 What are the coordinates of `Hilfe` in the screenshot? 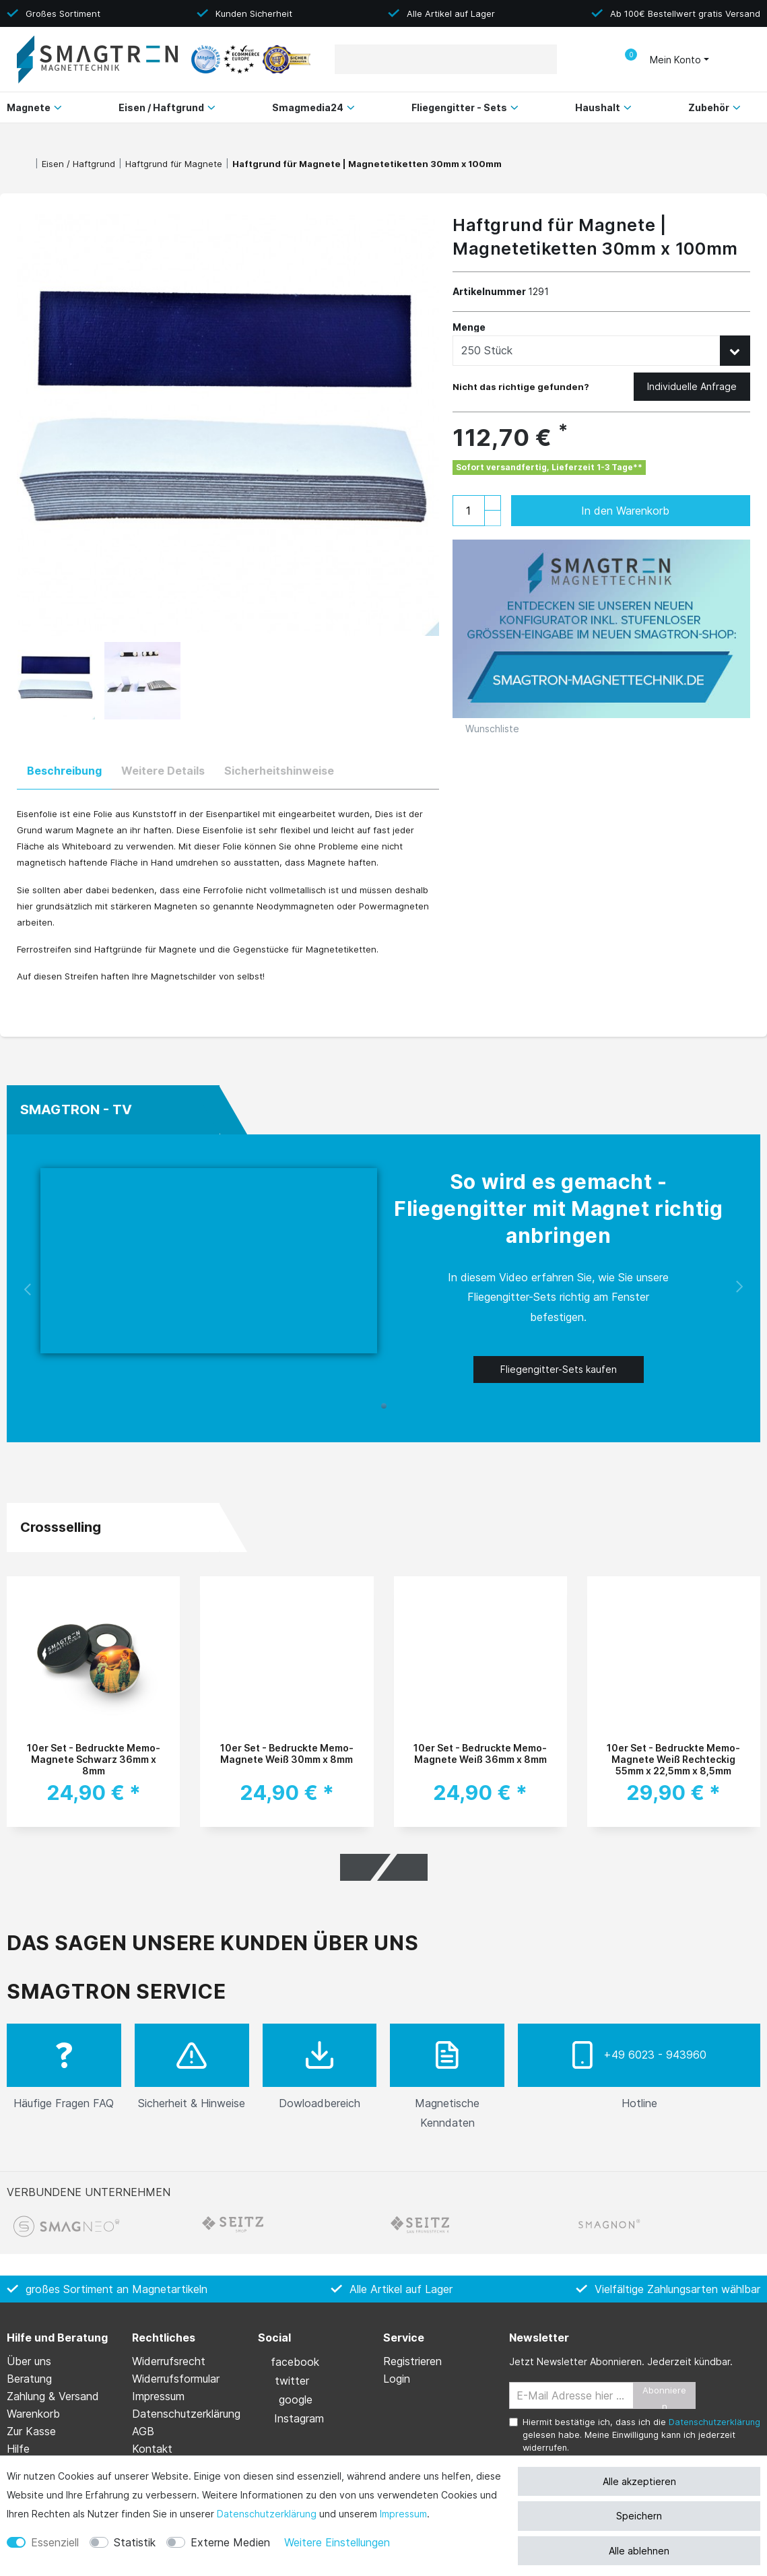 It's located at (18, 2448).